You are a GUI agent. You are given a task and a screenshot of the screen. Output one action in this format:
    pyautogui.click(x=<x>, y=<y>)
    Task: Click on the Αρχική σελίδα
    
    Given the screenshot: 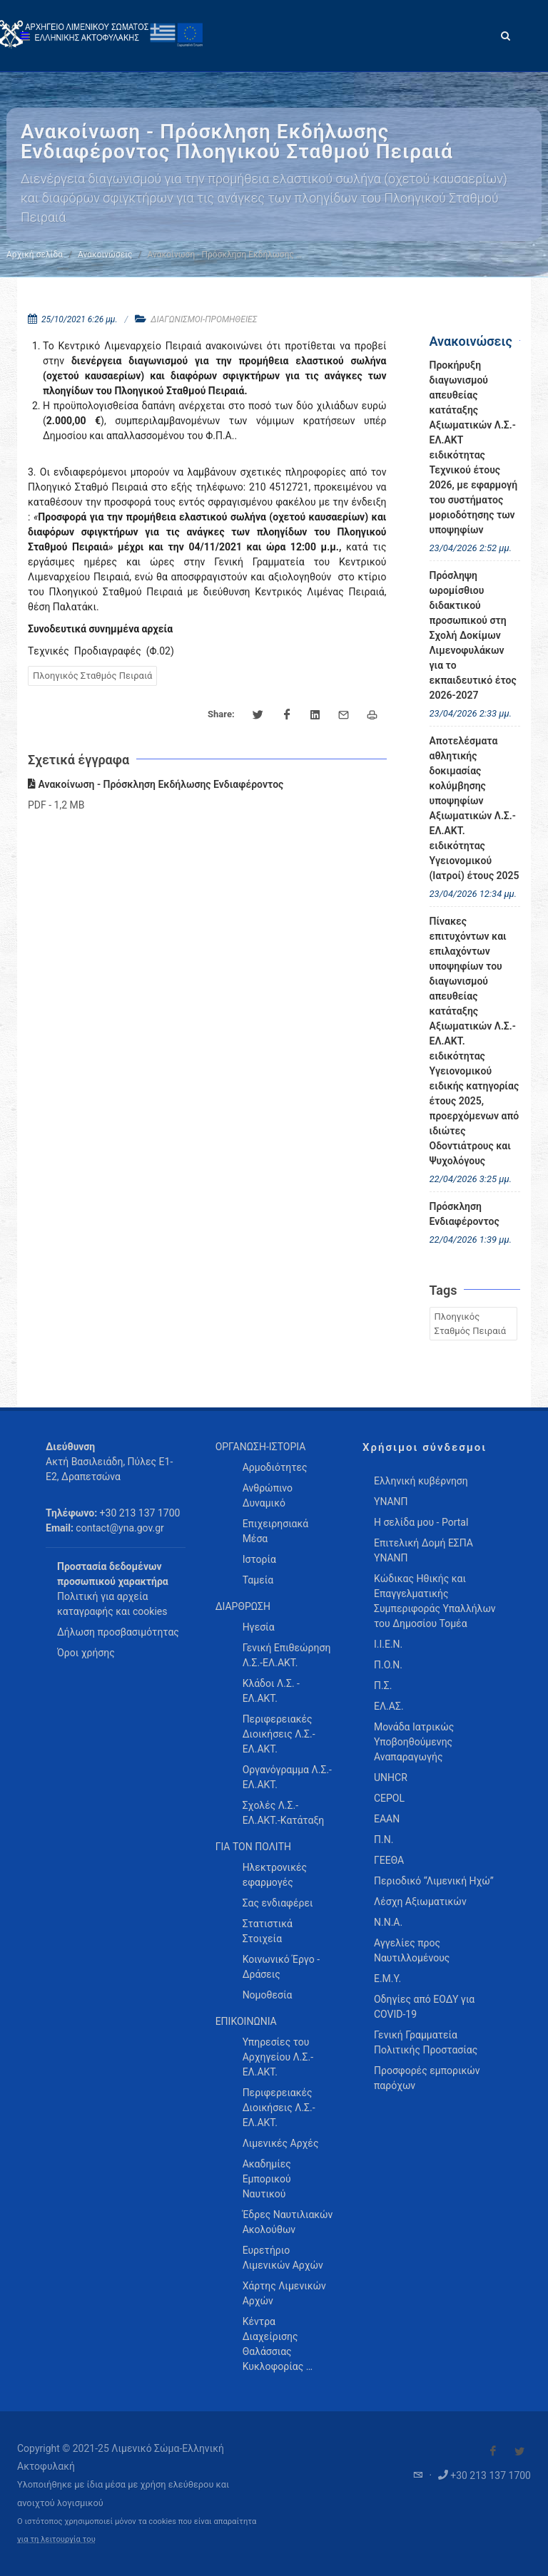 What is the action you would take?
    pyautogui.click(x=34, y=255)
    